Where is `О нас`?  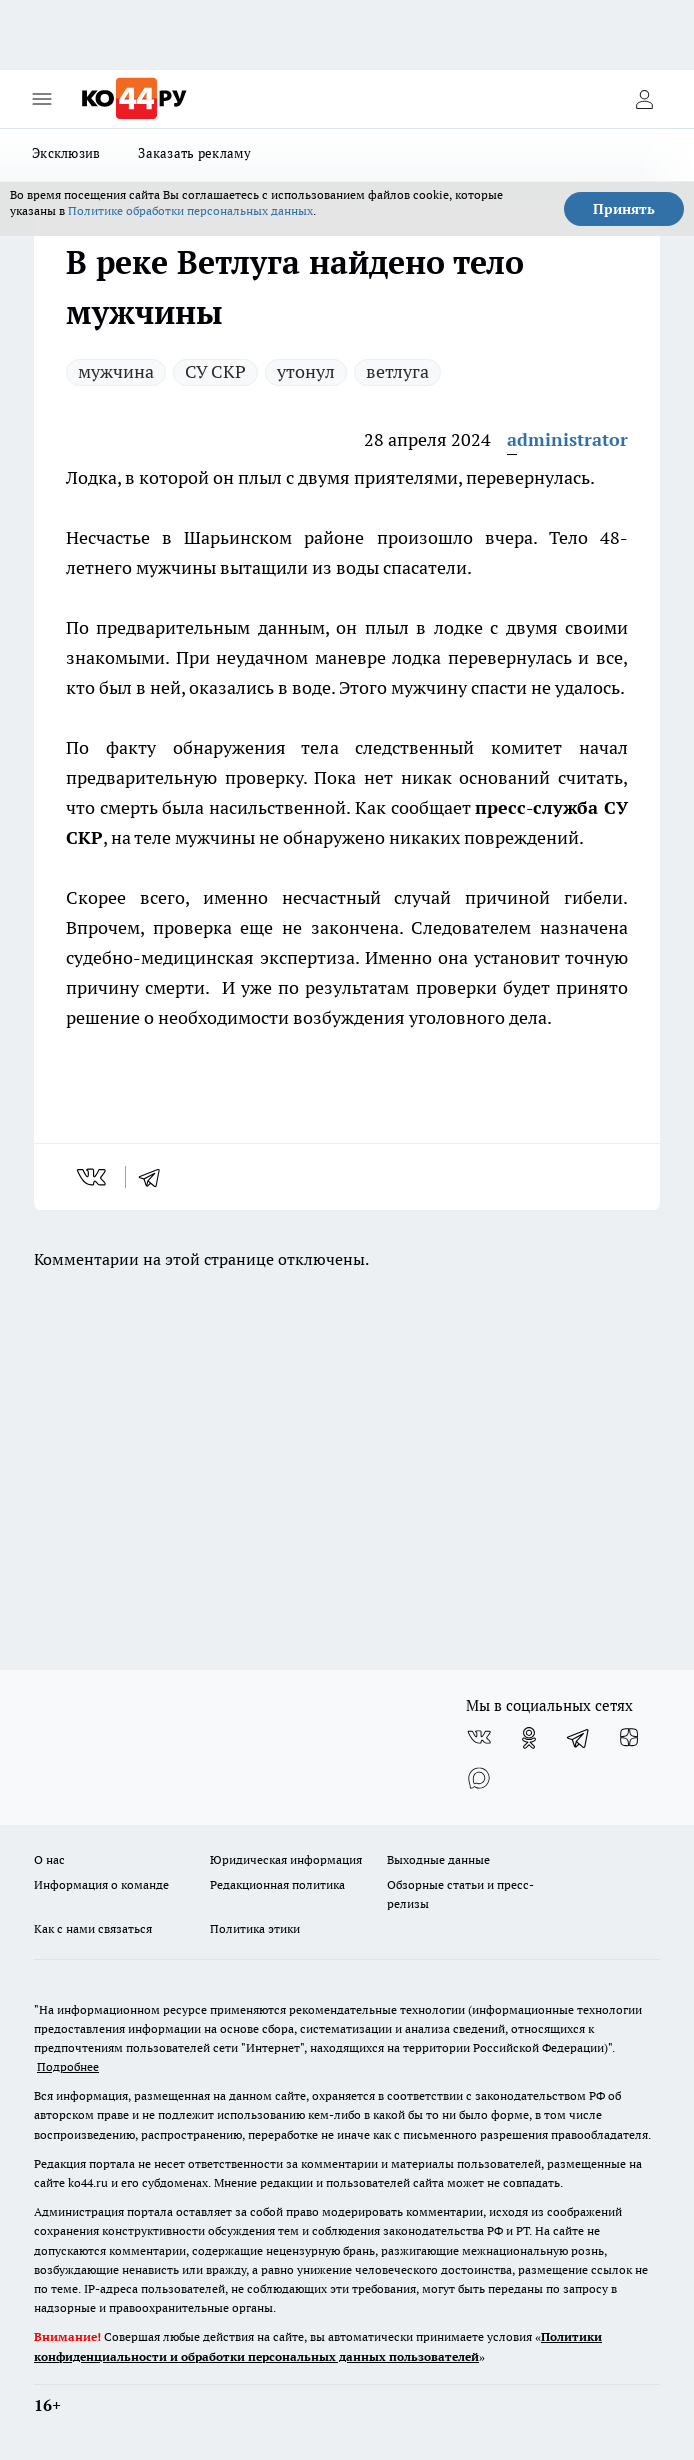
О нас is located at coordinates (49, 1859).